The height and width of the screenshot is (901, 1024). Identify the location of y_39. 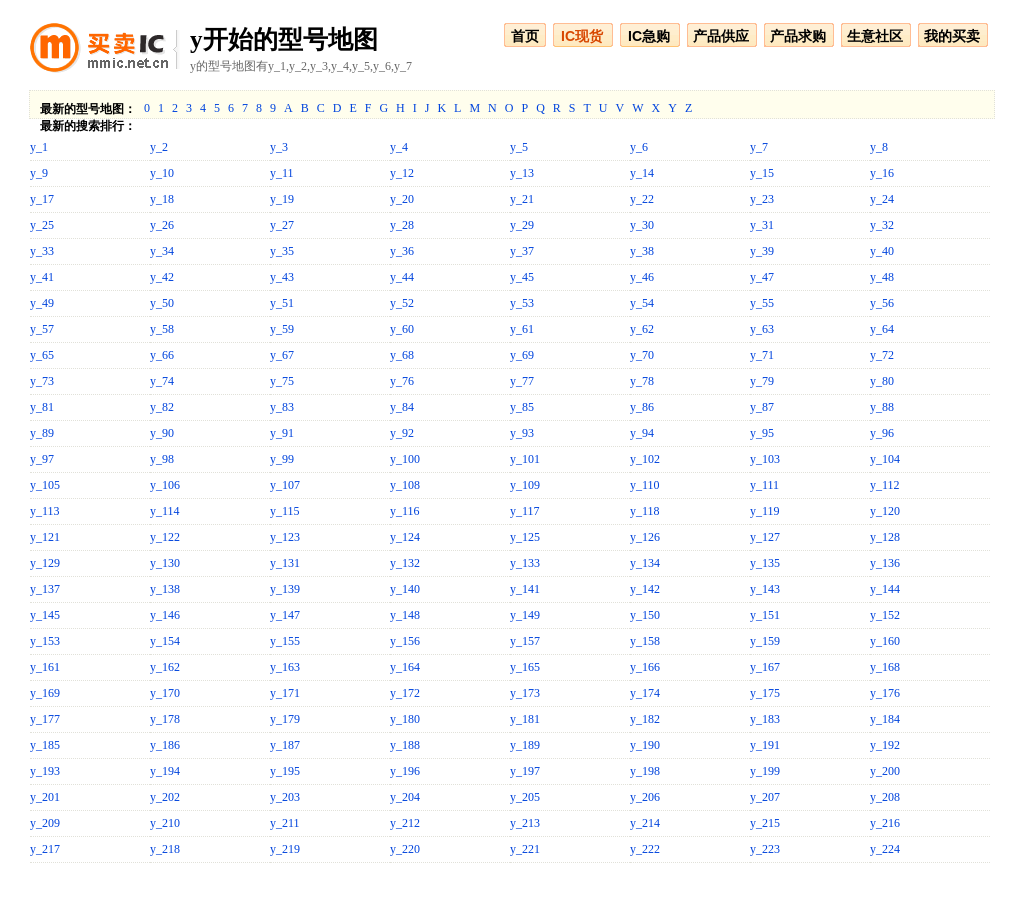
(762, 251).